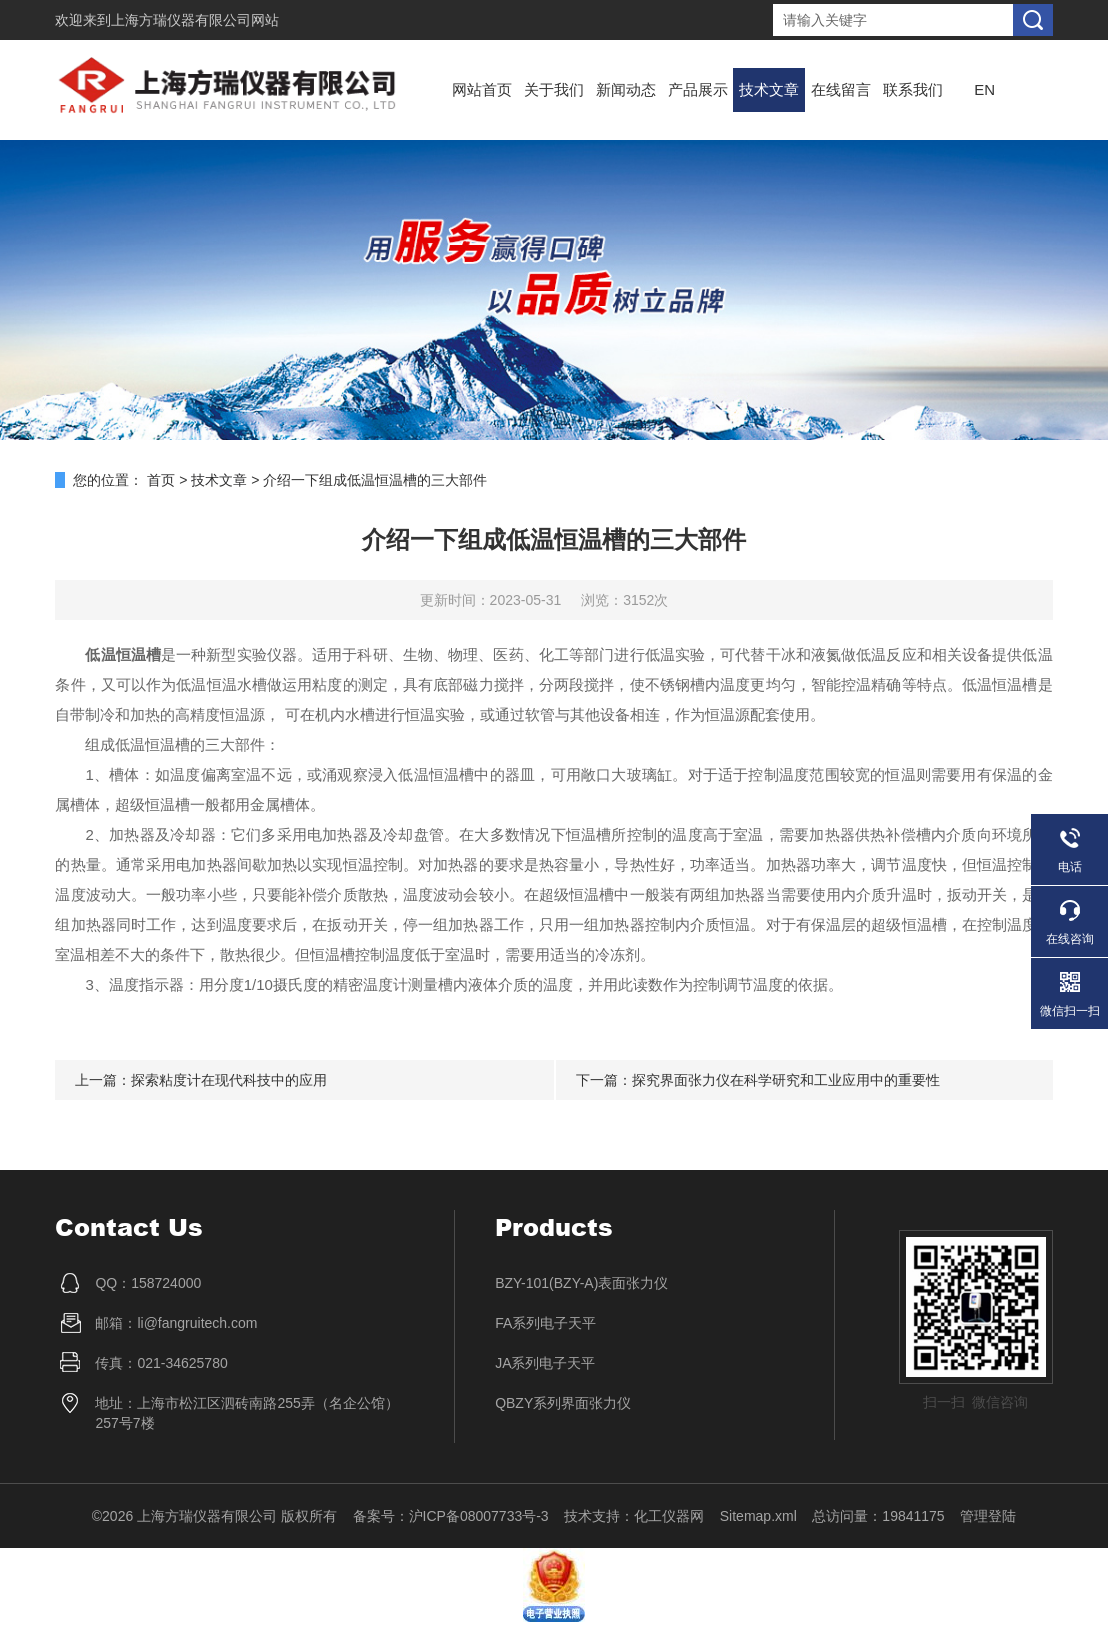 Image resolution: width=1108 pixels, height=1625 pixels. What do you see at coordinates (984, 89) in the screenshot?
I see `EN` at bounding box center [984, 89].